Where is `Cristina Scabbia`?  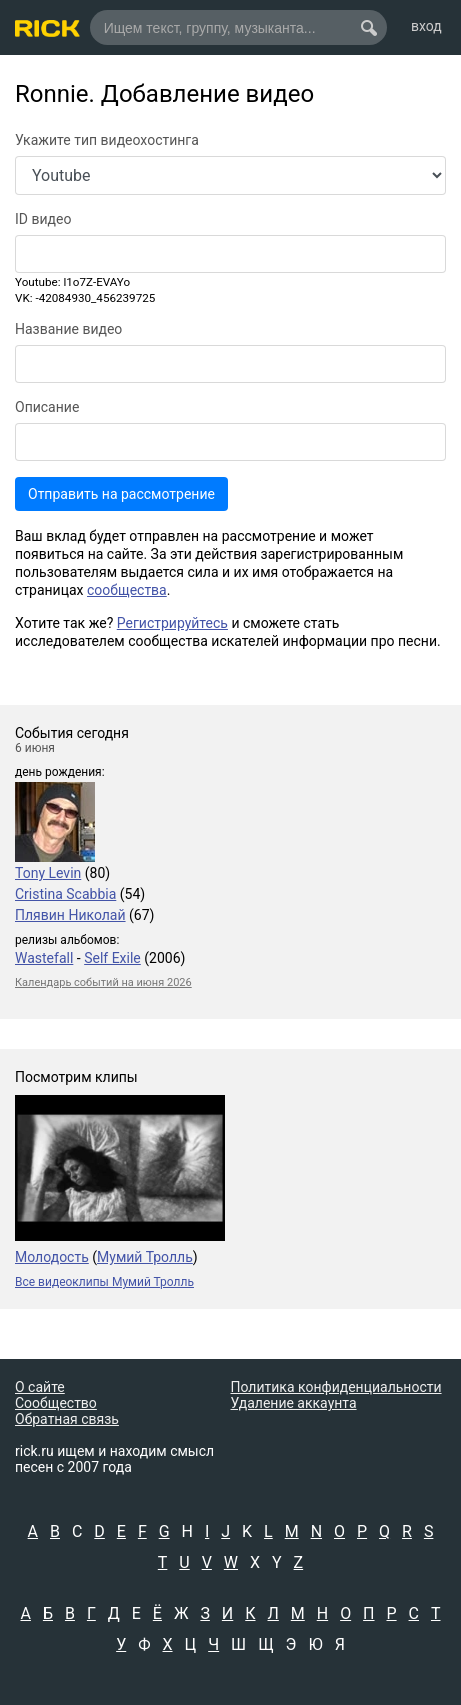 Cristina Scabbia is located at coordinates (65, 894).